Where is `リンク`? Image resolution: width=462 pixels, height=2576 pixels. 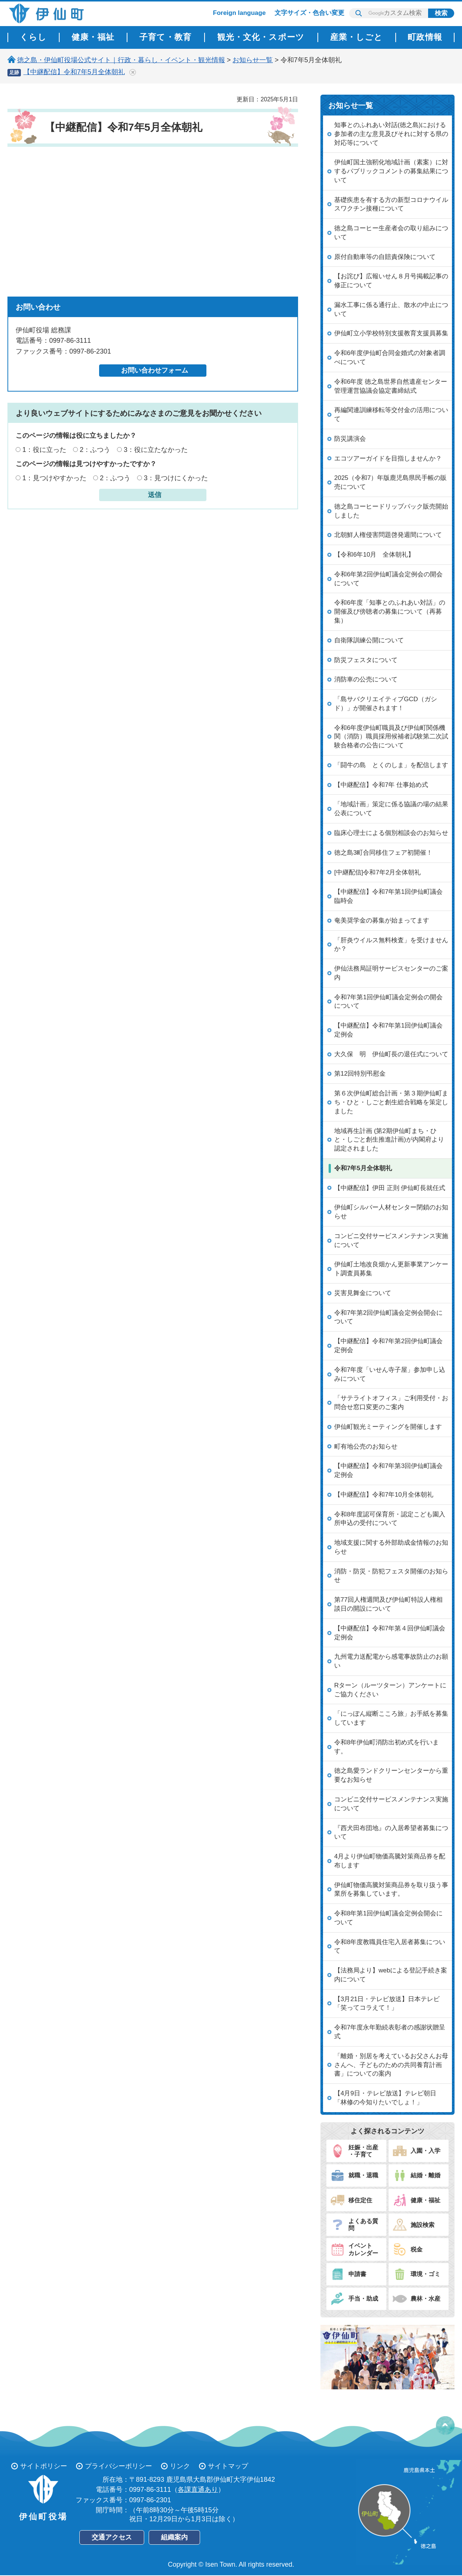 リンク is located at coordinates (180, 2466).